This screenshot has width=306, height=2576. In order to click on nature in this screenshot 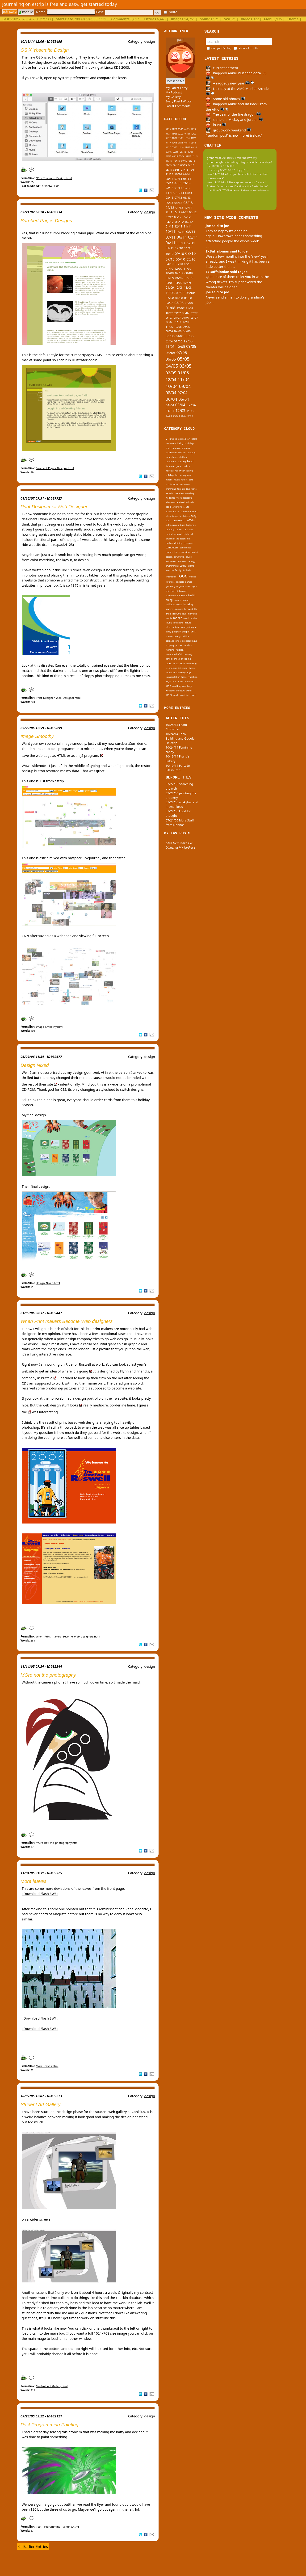, I will do `click(184, 479)`.